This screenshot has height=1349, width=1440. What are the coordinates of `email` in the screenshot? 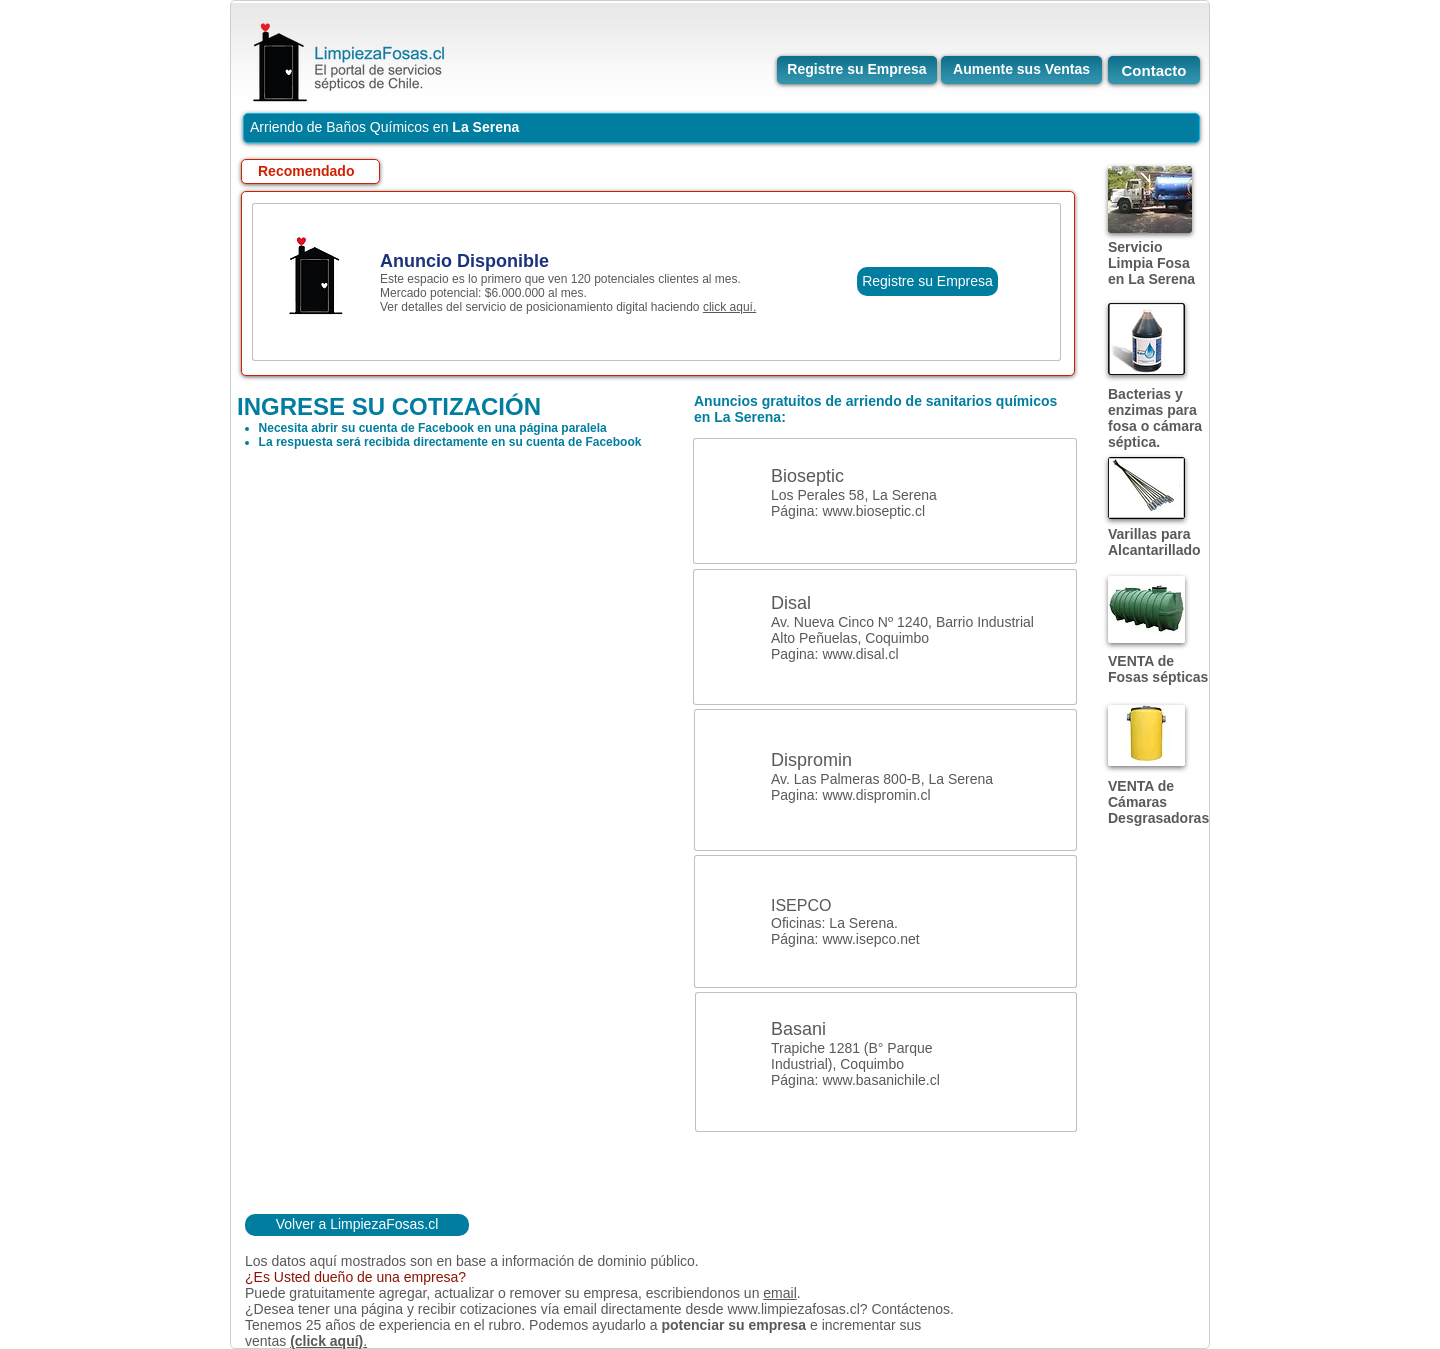 It's located at (779, 1293).